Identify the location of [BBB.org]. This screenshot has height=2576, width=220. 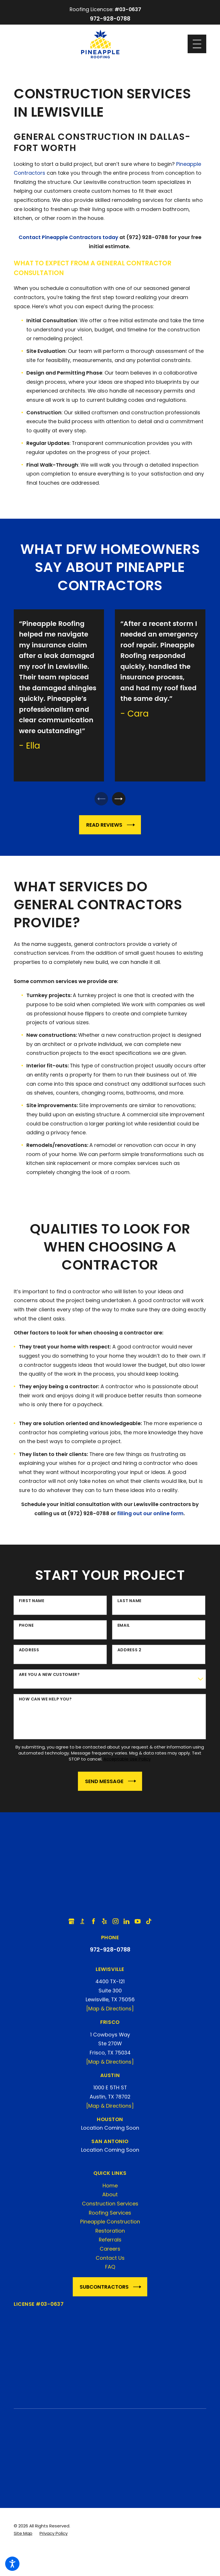
(82, 1925).